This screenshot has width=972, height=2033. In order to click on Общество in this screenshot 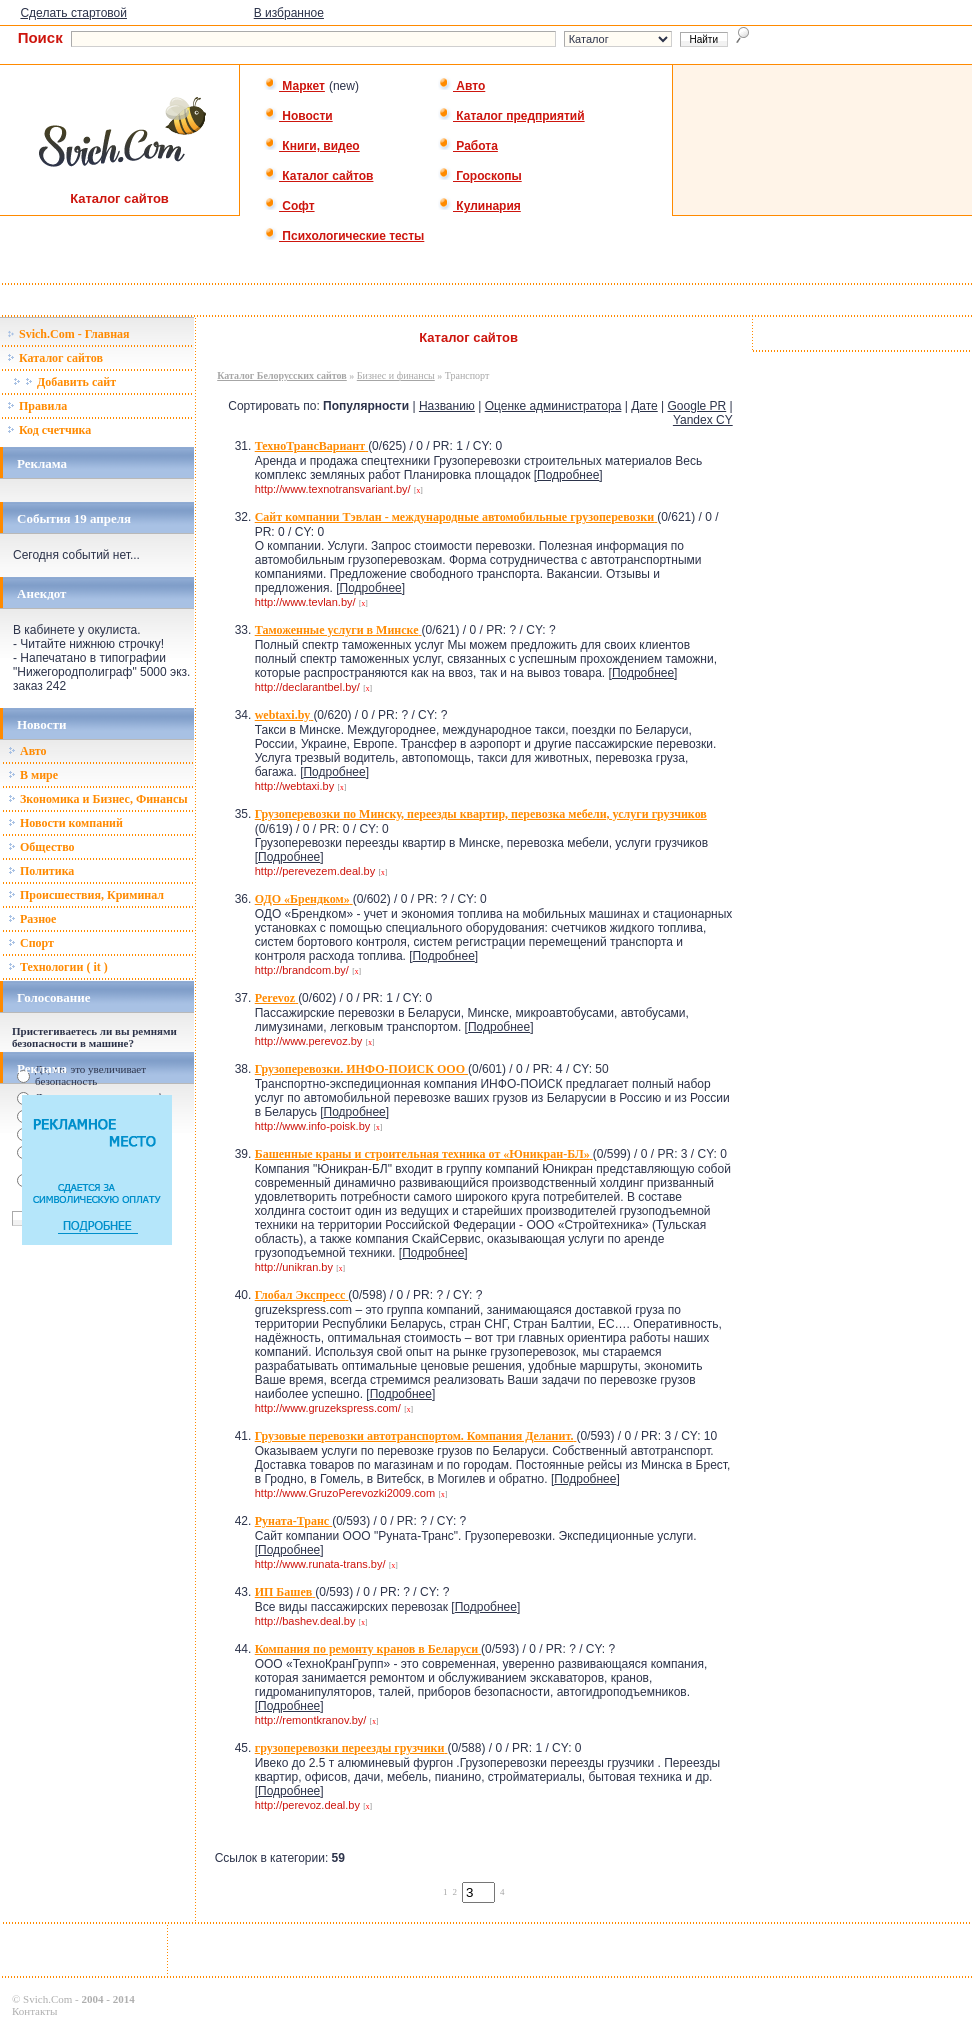, I will do `click(41, 847)`.